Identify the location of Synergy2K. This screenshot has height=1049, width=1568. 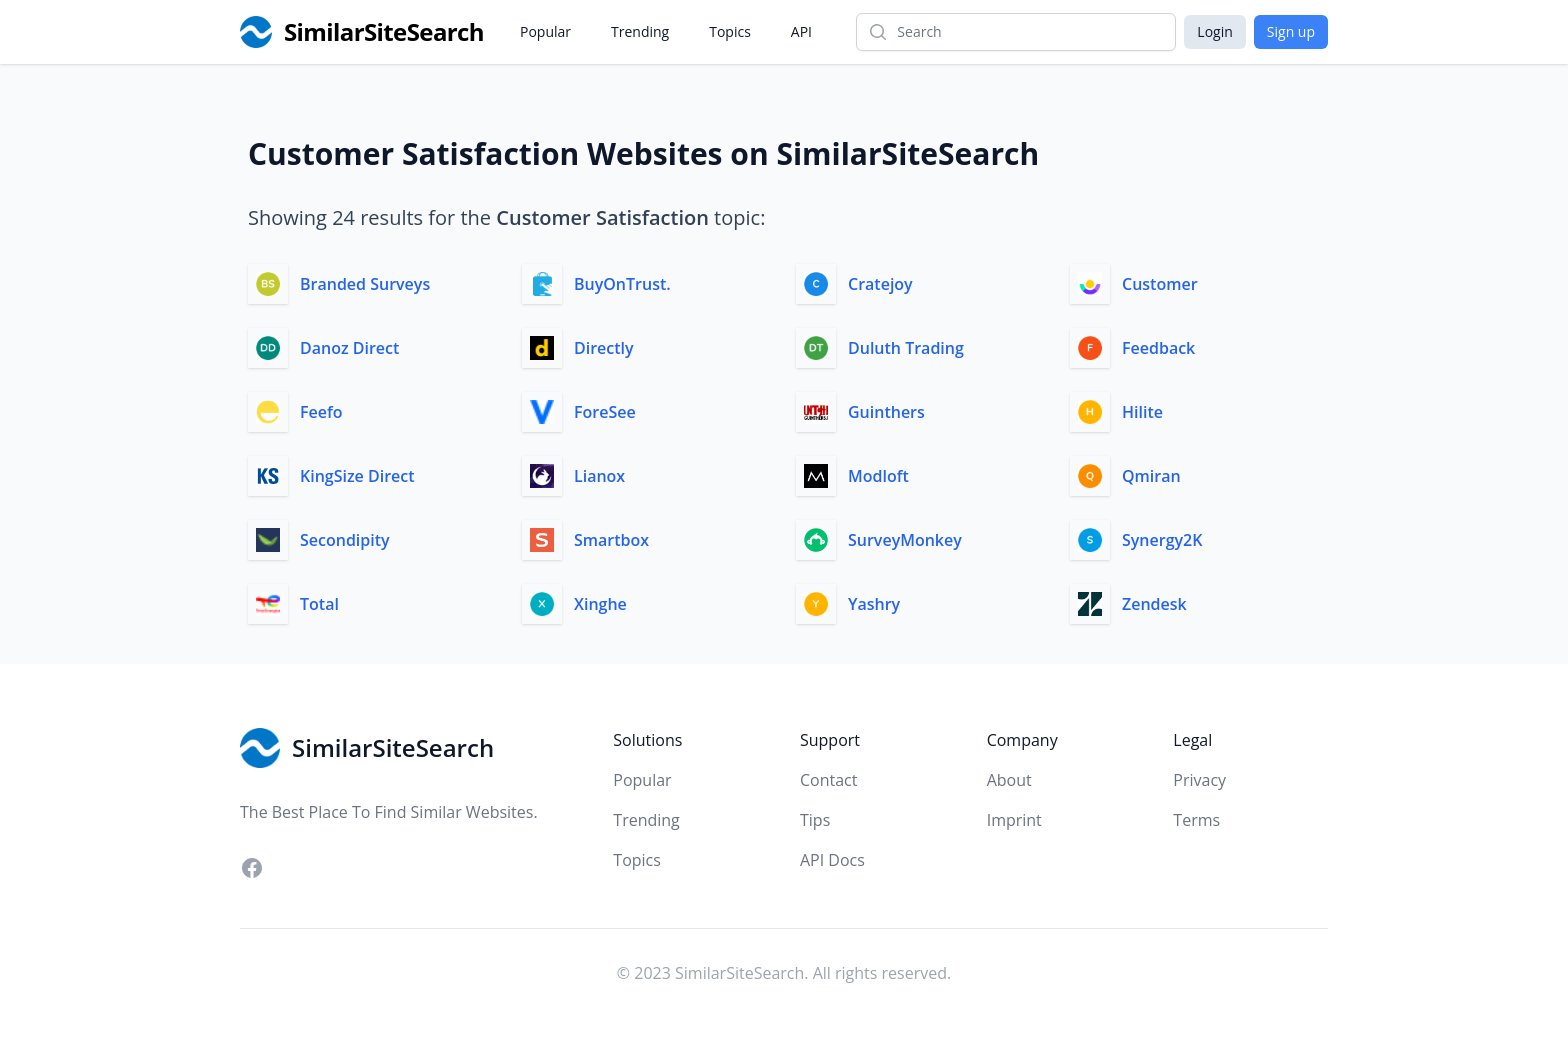
(1162, 540).